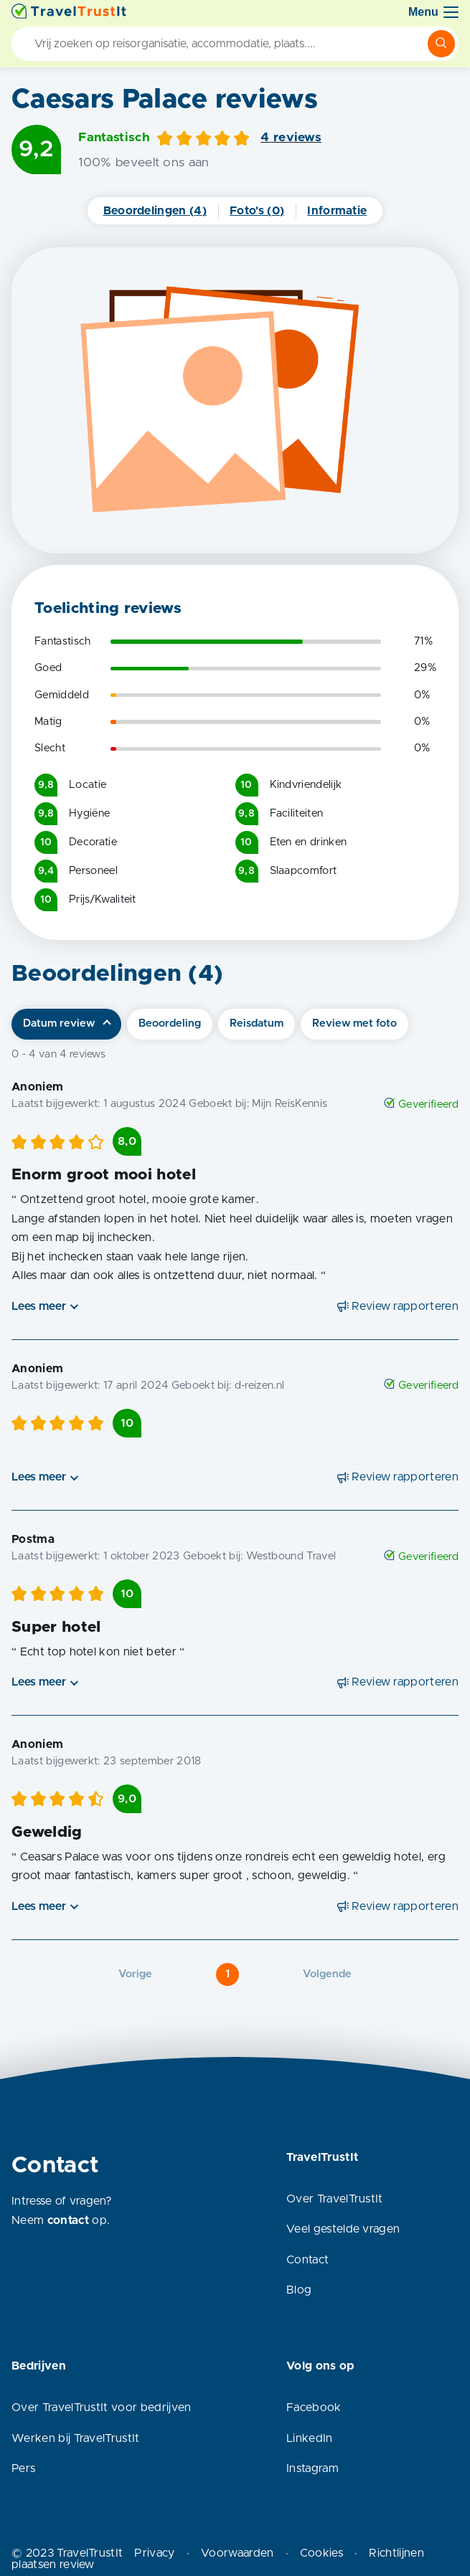 The height and width of the screenshot is (2576, 470). What do you see at coordinates (334, 2199) in the screenshot?
I see `Over TravelTrustIt` at bounding box center [334, 2199].